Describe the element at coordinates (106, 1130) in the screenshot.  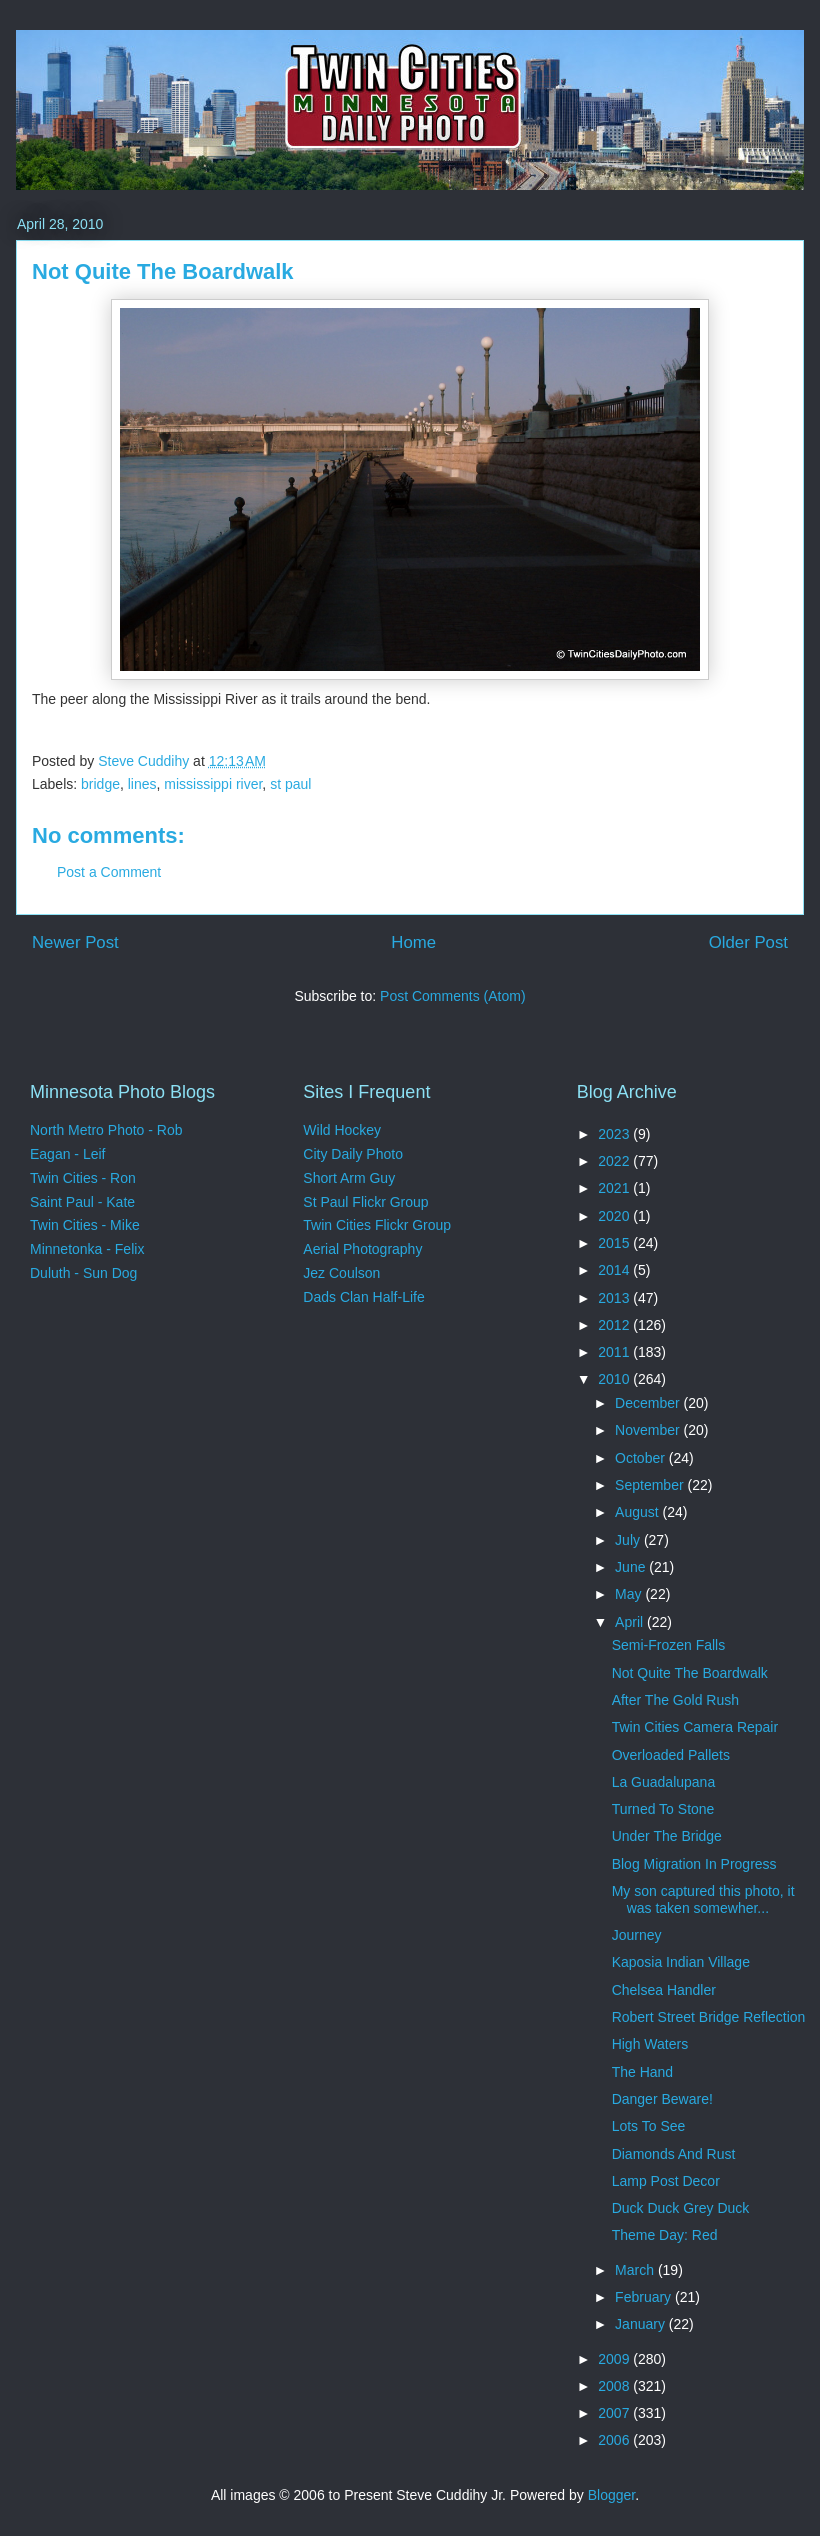
I see `North Metro Photo - Rob` at that location.